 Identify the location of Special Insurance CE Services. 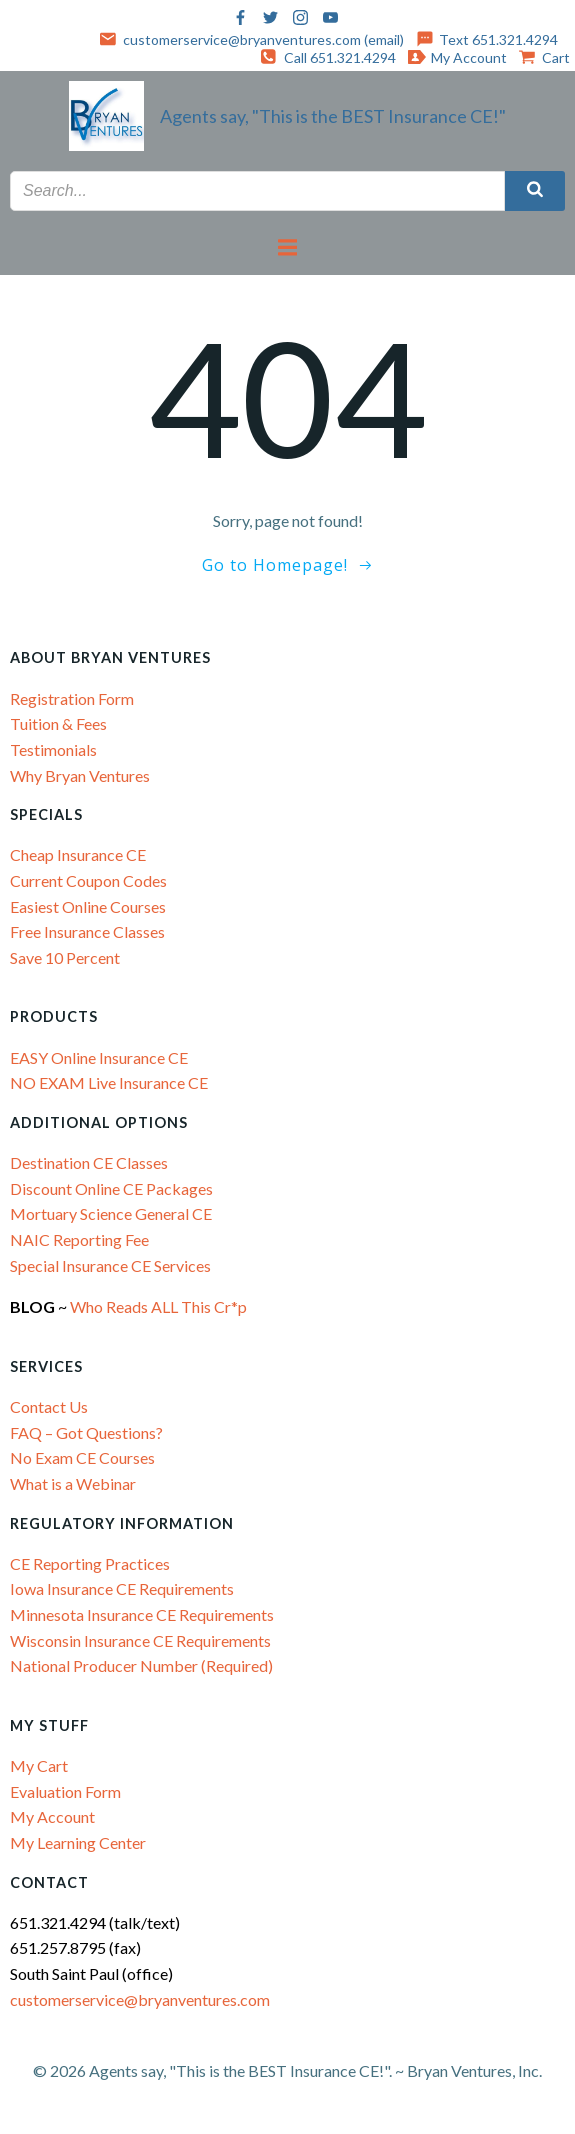
(110, 1265).